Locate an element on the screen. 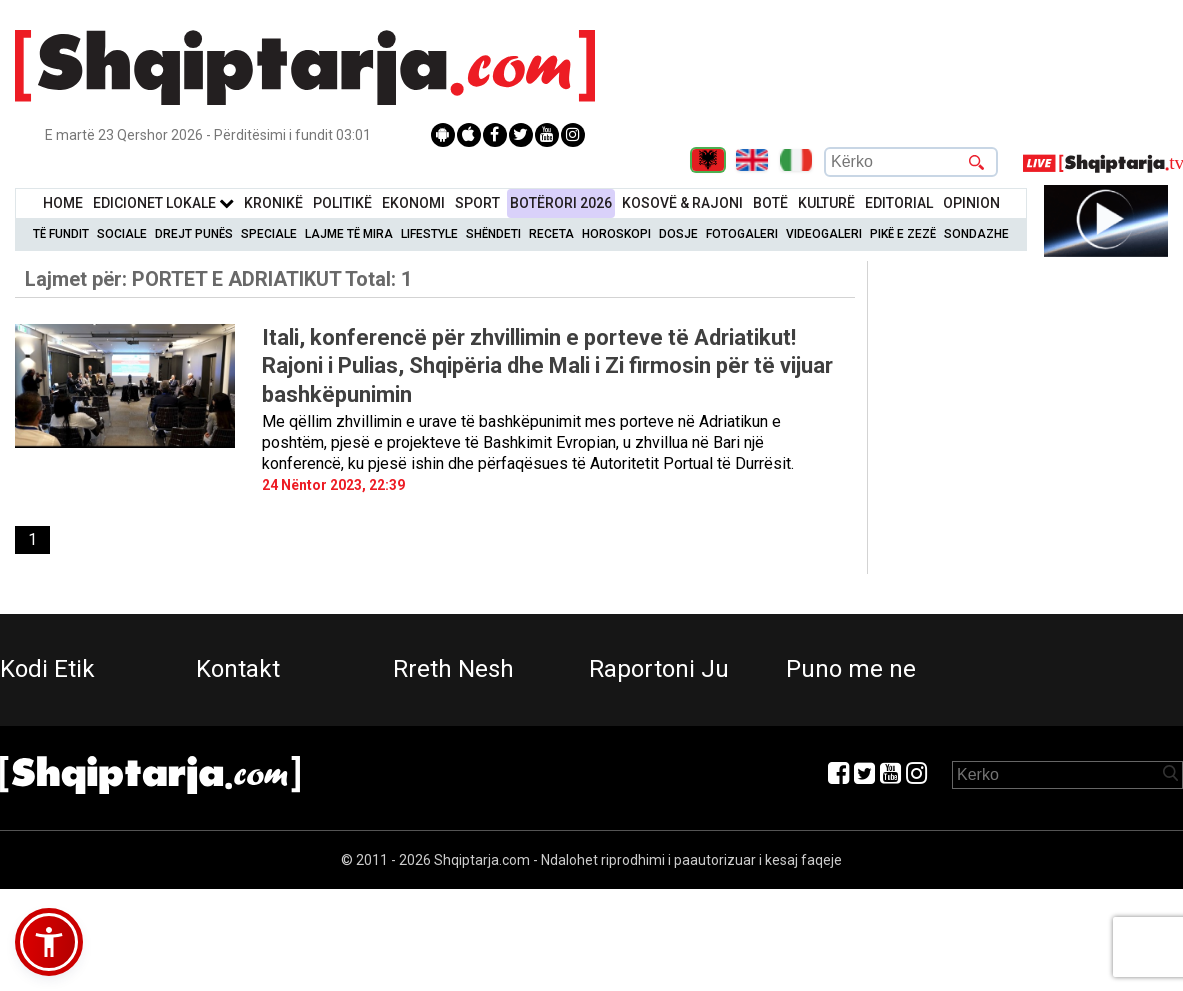 Image resolution: width=1183 pixels, height=991 pixels. Editorial is located at coordinates (899, 203).